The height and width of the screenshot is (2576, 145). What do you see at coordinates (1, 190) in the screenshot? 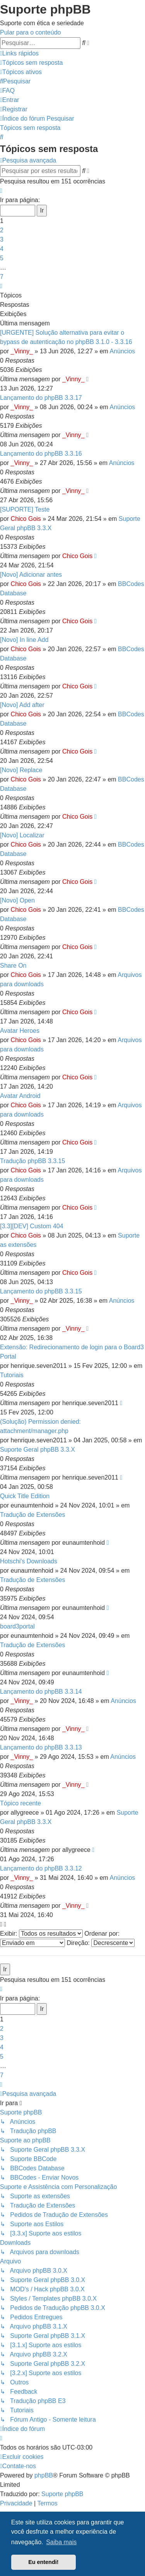
I see `[button]` at bounding box center [1, 190].